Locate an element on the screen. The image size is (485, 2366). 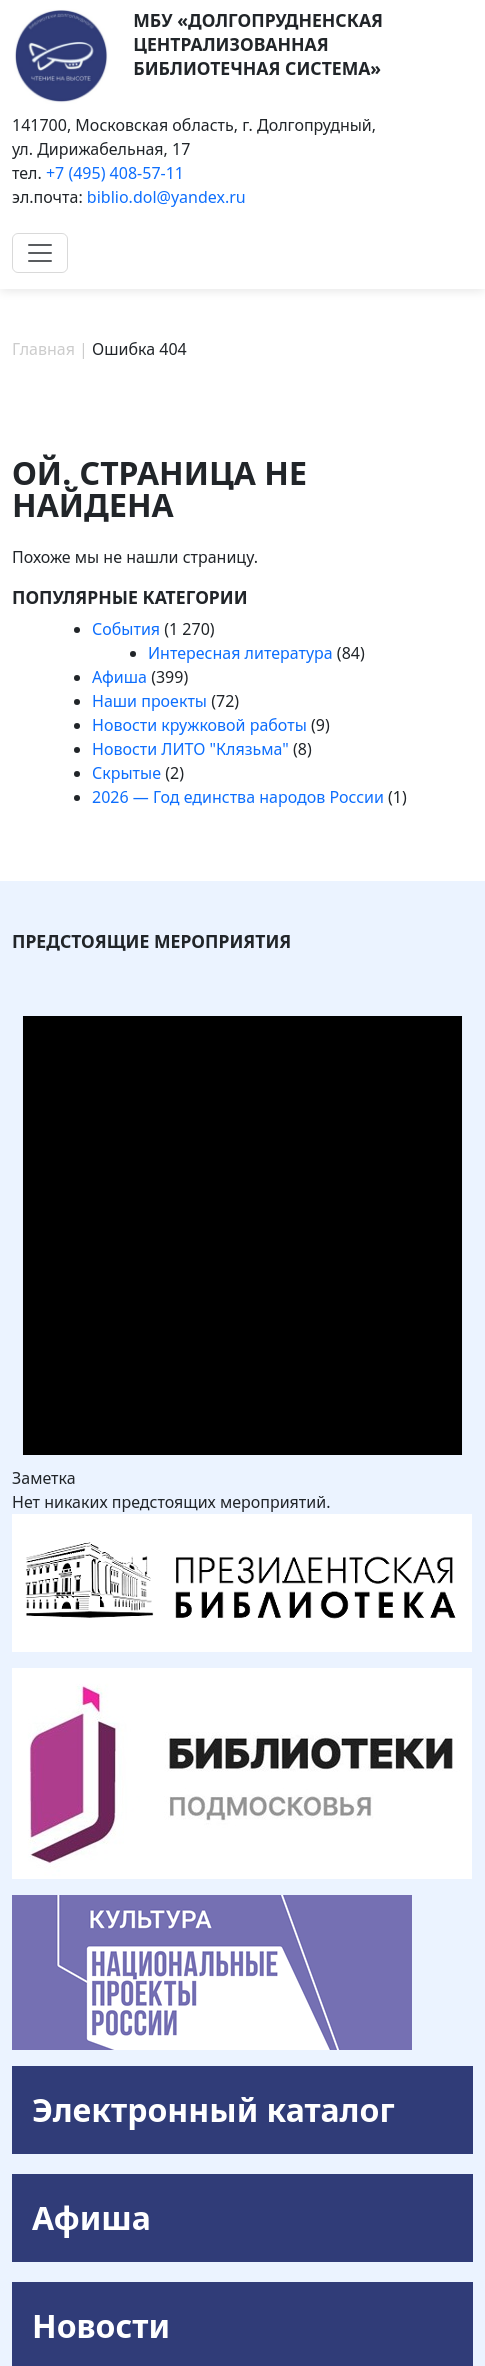
Афиша is located at coordinates (119, 677).